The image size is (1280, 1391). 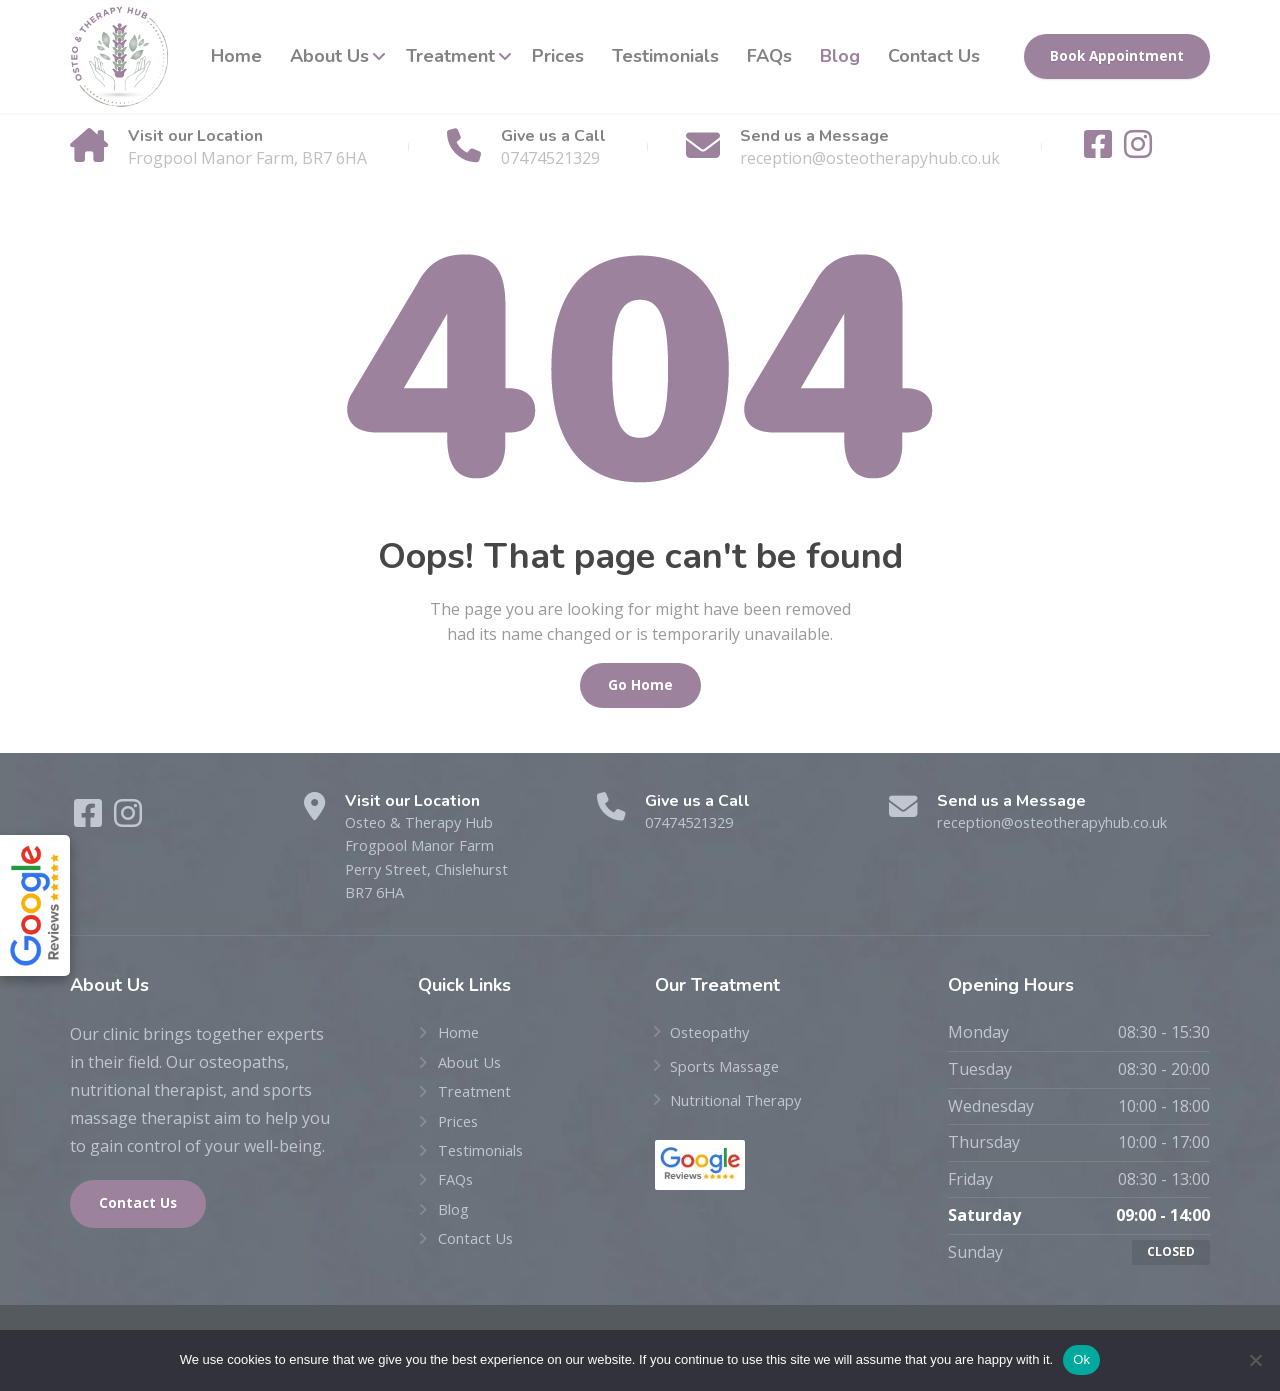 What do you see at coordinates (1117, 56) in the screenshot?
I see `Book Appointment` at bounding box center [1117, 56].